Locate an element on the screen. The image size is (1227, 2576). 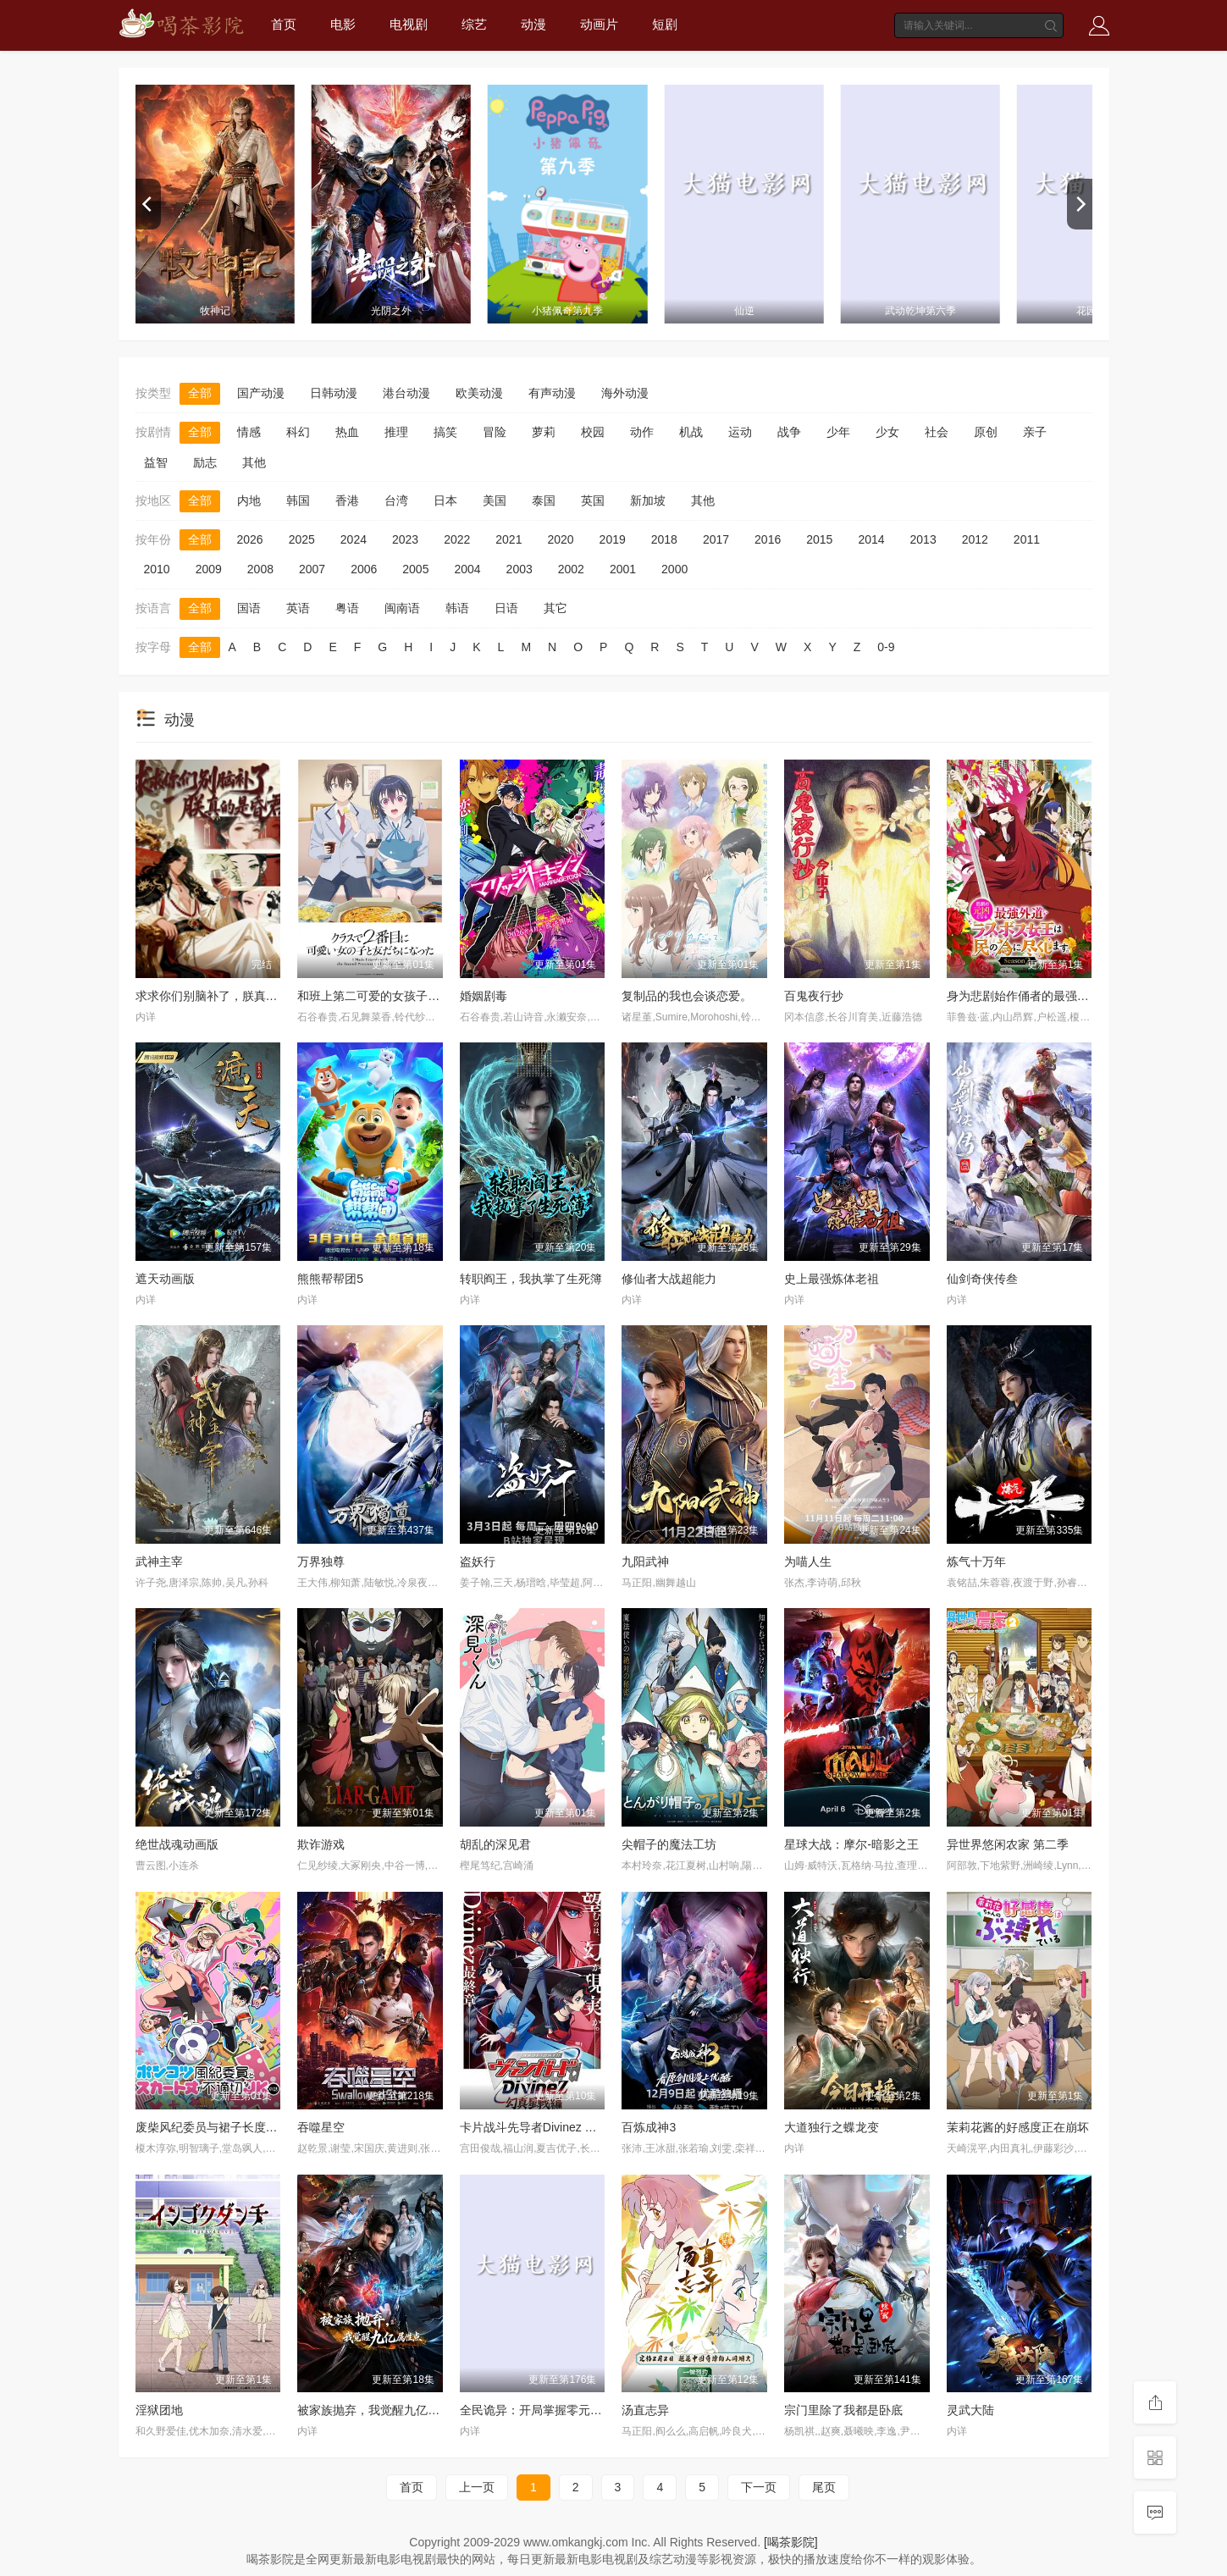
短剧 is located at coordinates (664, 24).